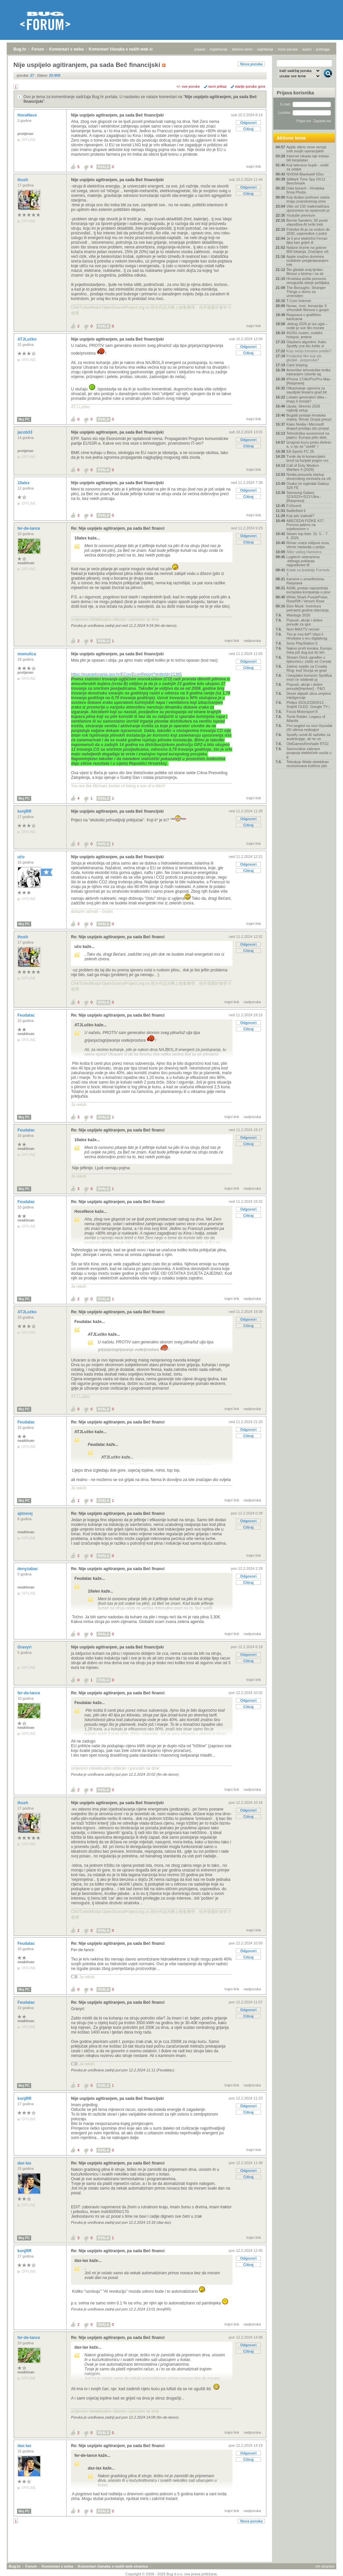  What do you see at coordinates (308, 695) in the screenshot?
I see `Deset slijepih ulica umjetne inteligencije` at bounding box center [308, 695].